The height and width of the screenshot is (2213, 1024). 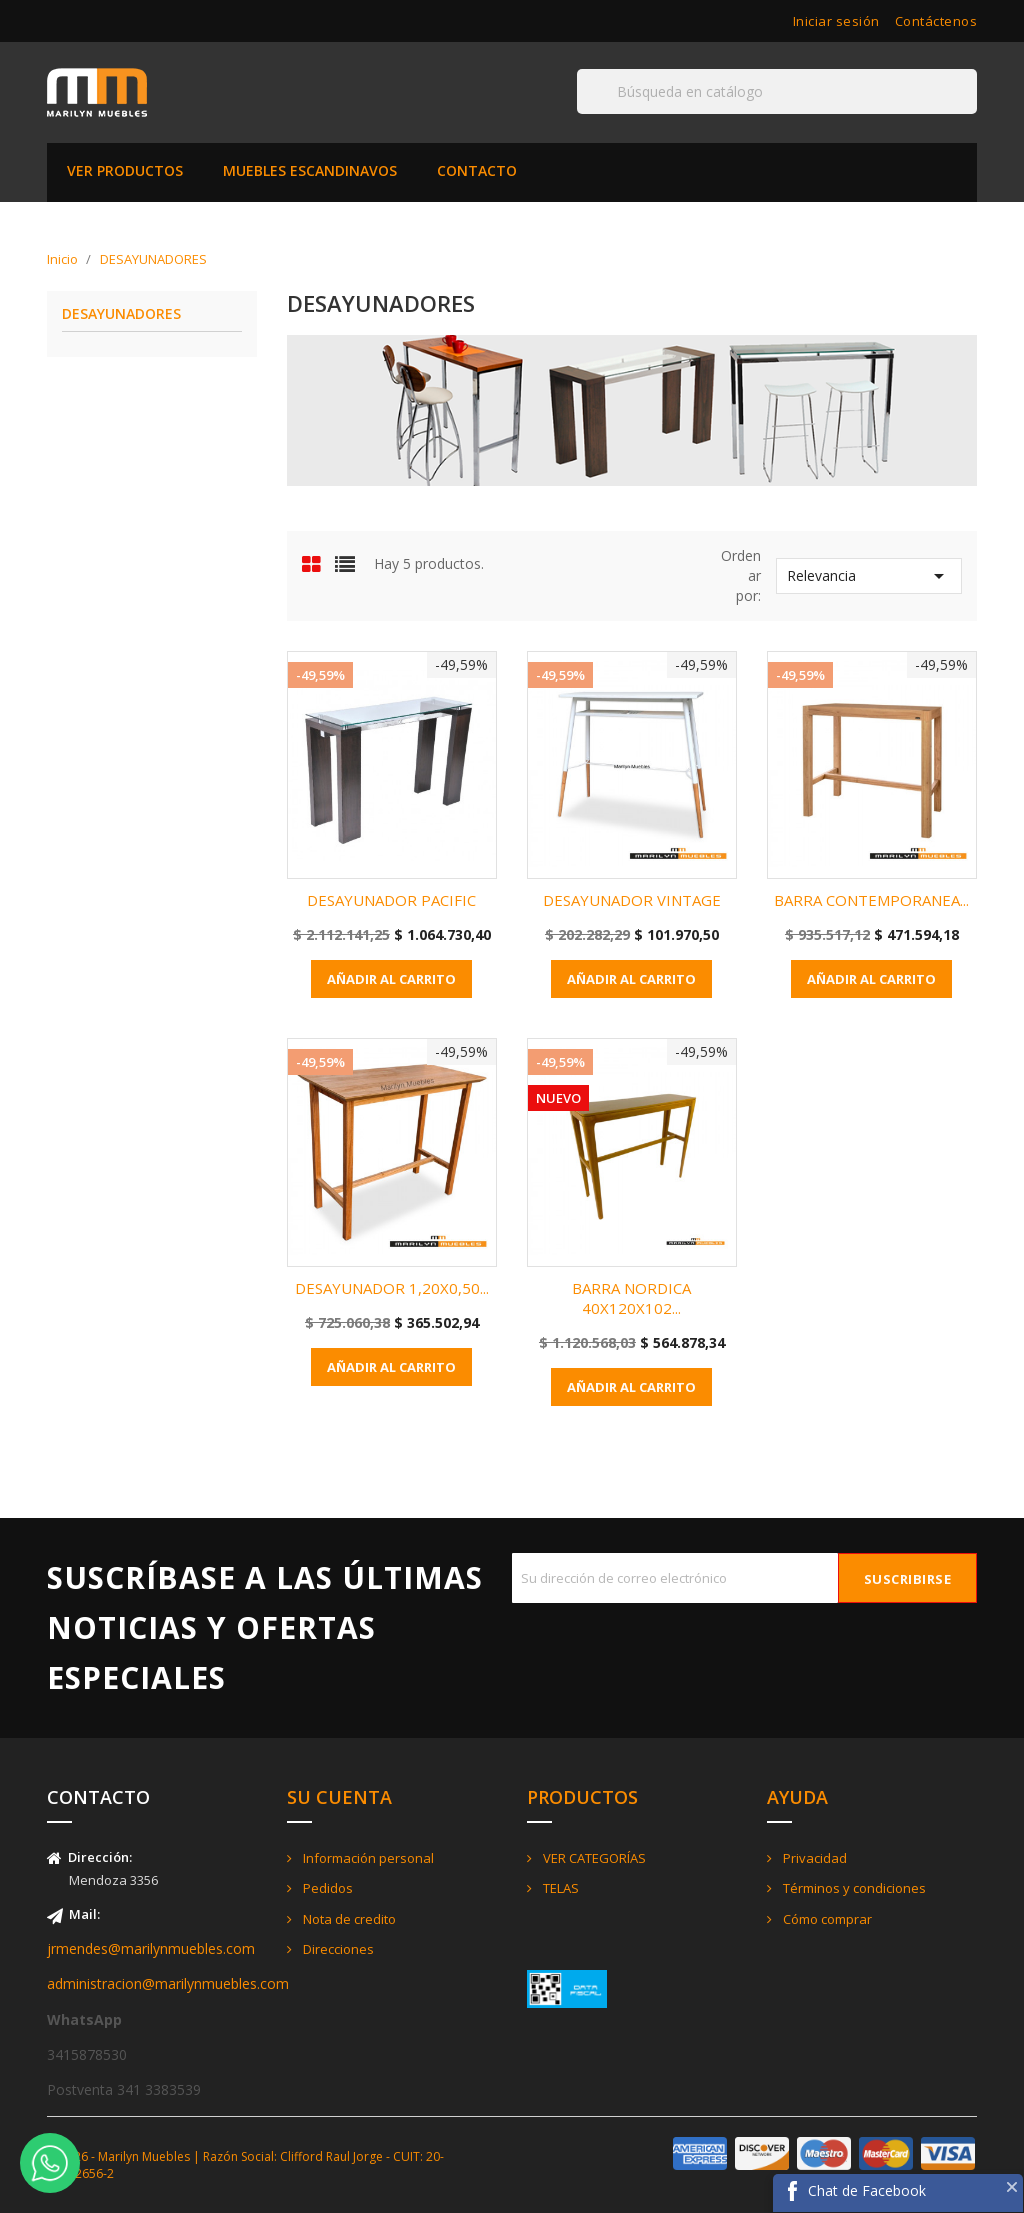 What do you see at coordinates (391, 979) in the screenshot?
I see `Añadir al carrito` at bounding box center [391, 979].